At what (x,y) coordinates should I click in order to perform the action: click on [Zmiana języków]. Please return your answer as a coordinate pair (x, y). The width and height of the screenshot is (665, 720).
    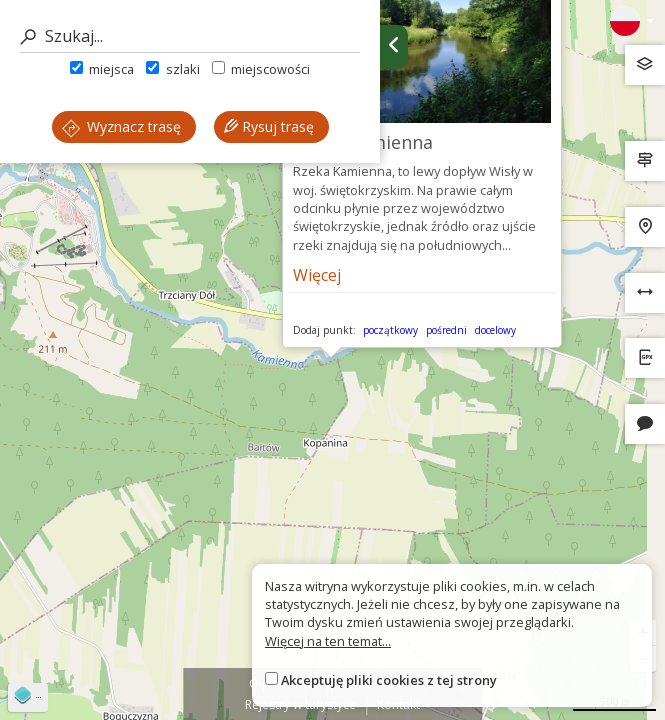
    Looking at the image, I should click on (632, 21).